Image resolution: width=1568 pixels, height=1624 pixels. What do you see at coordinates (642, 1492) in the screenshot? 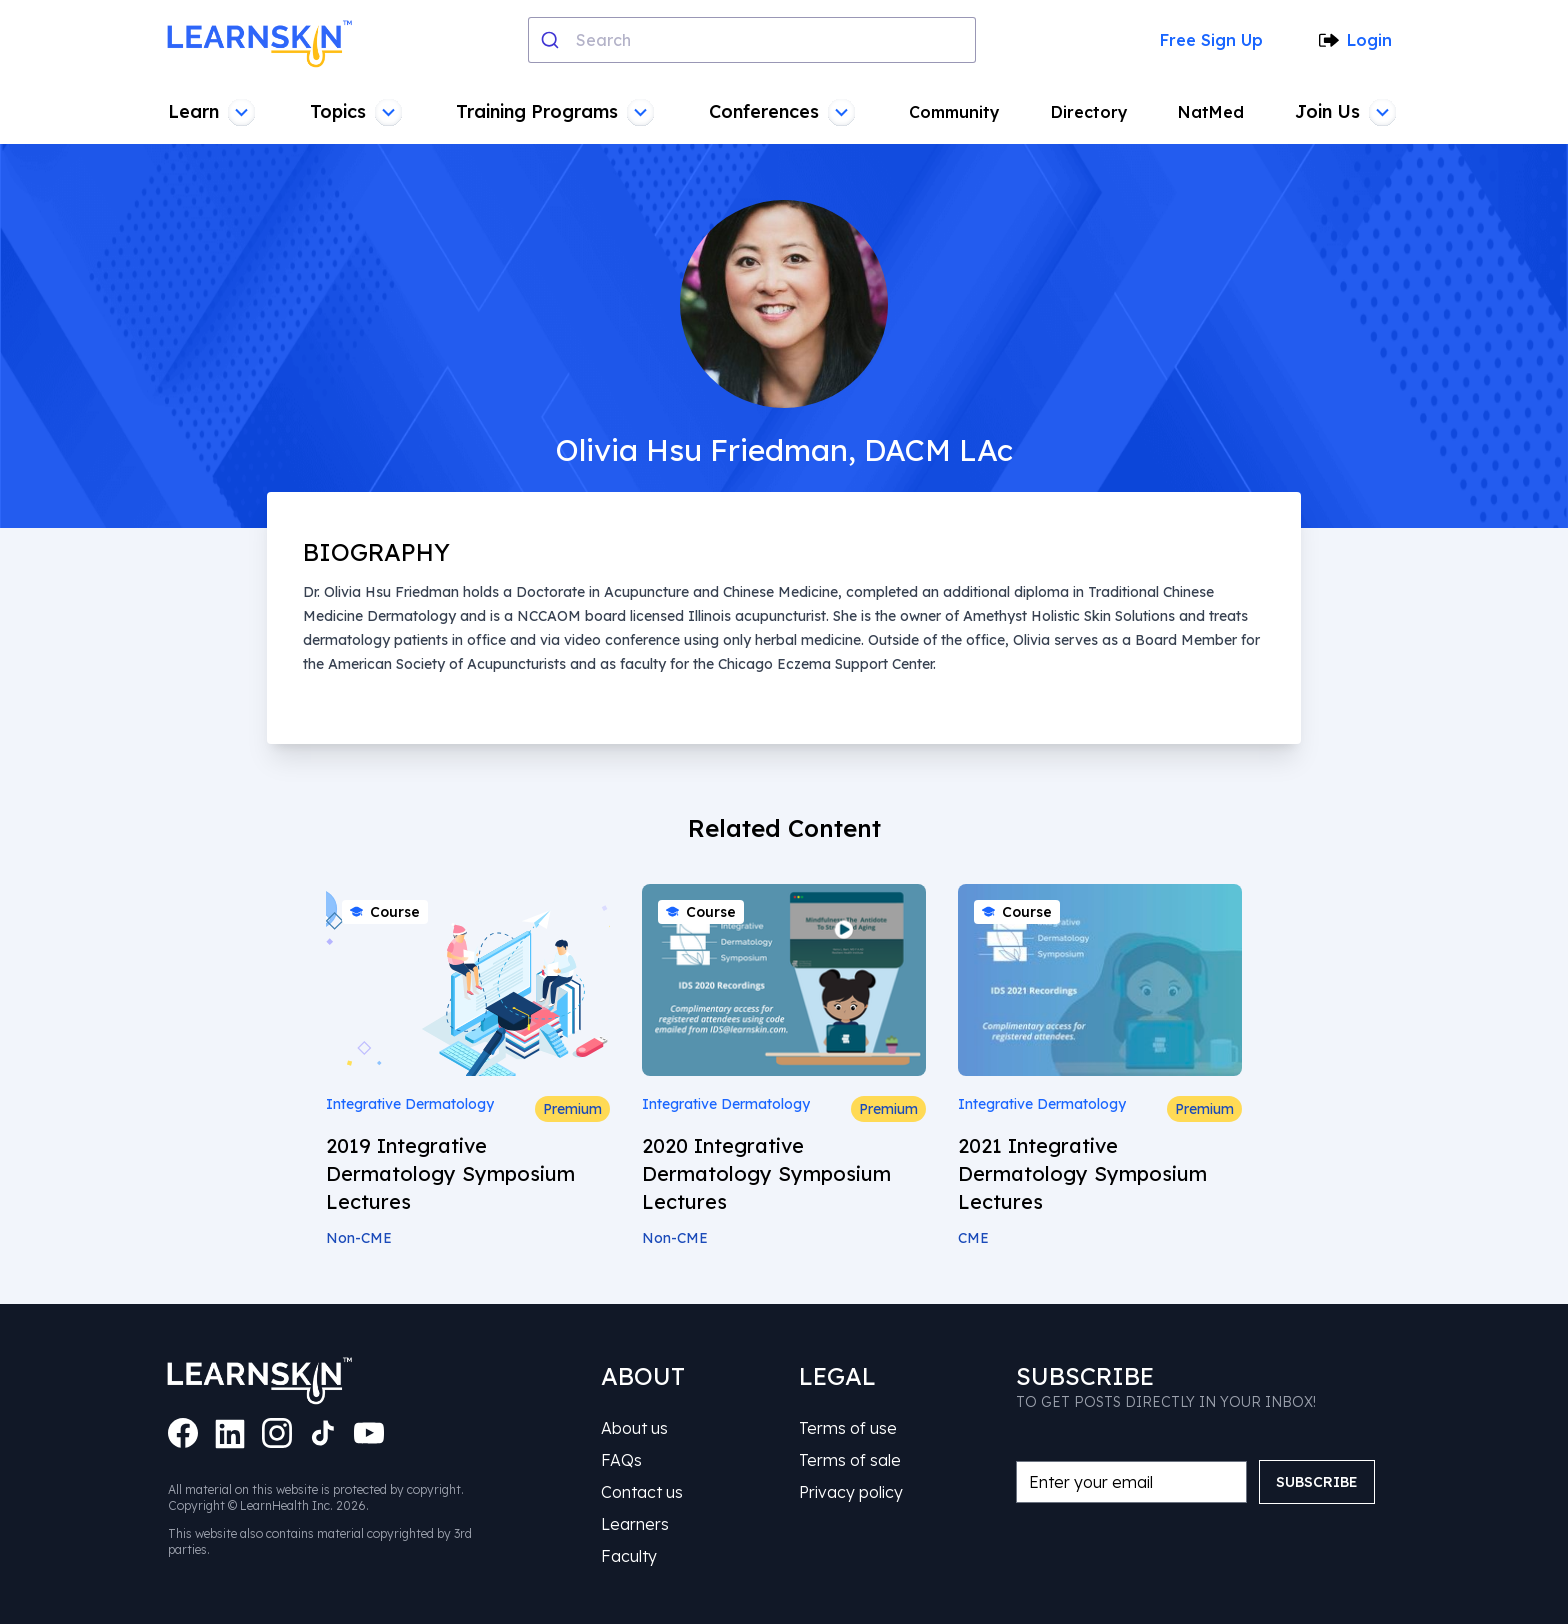
I see `Contact us` at bounding box center [642, 1492].